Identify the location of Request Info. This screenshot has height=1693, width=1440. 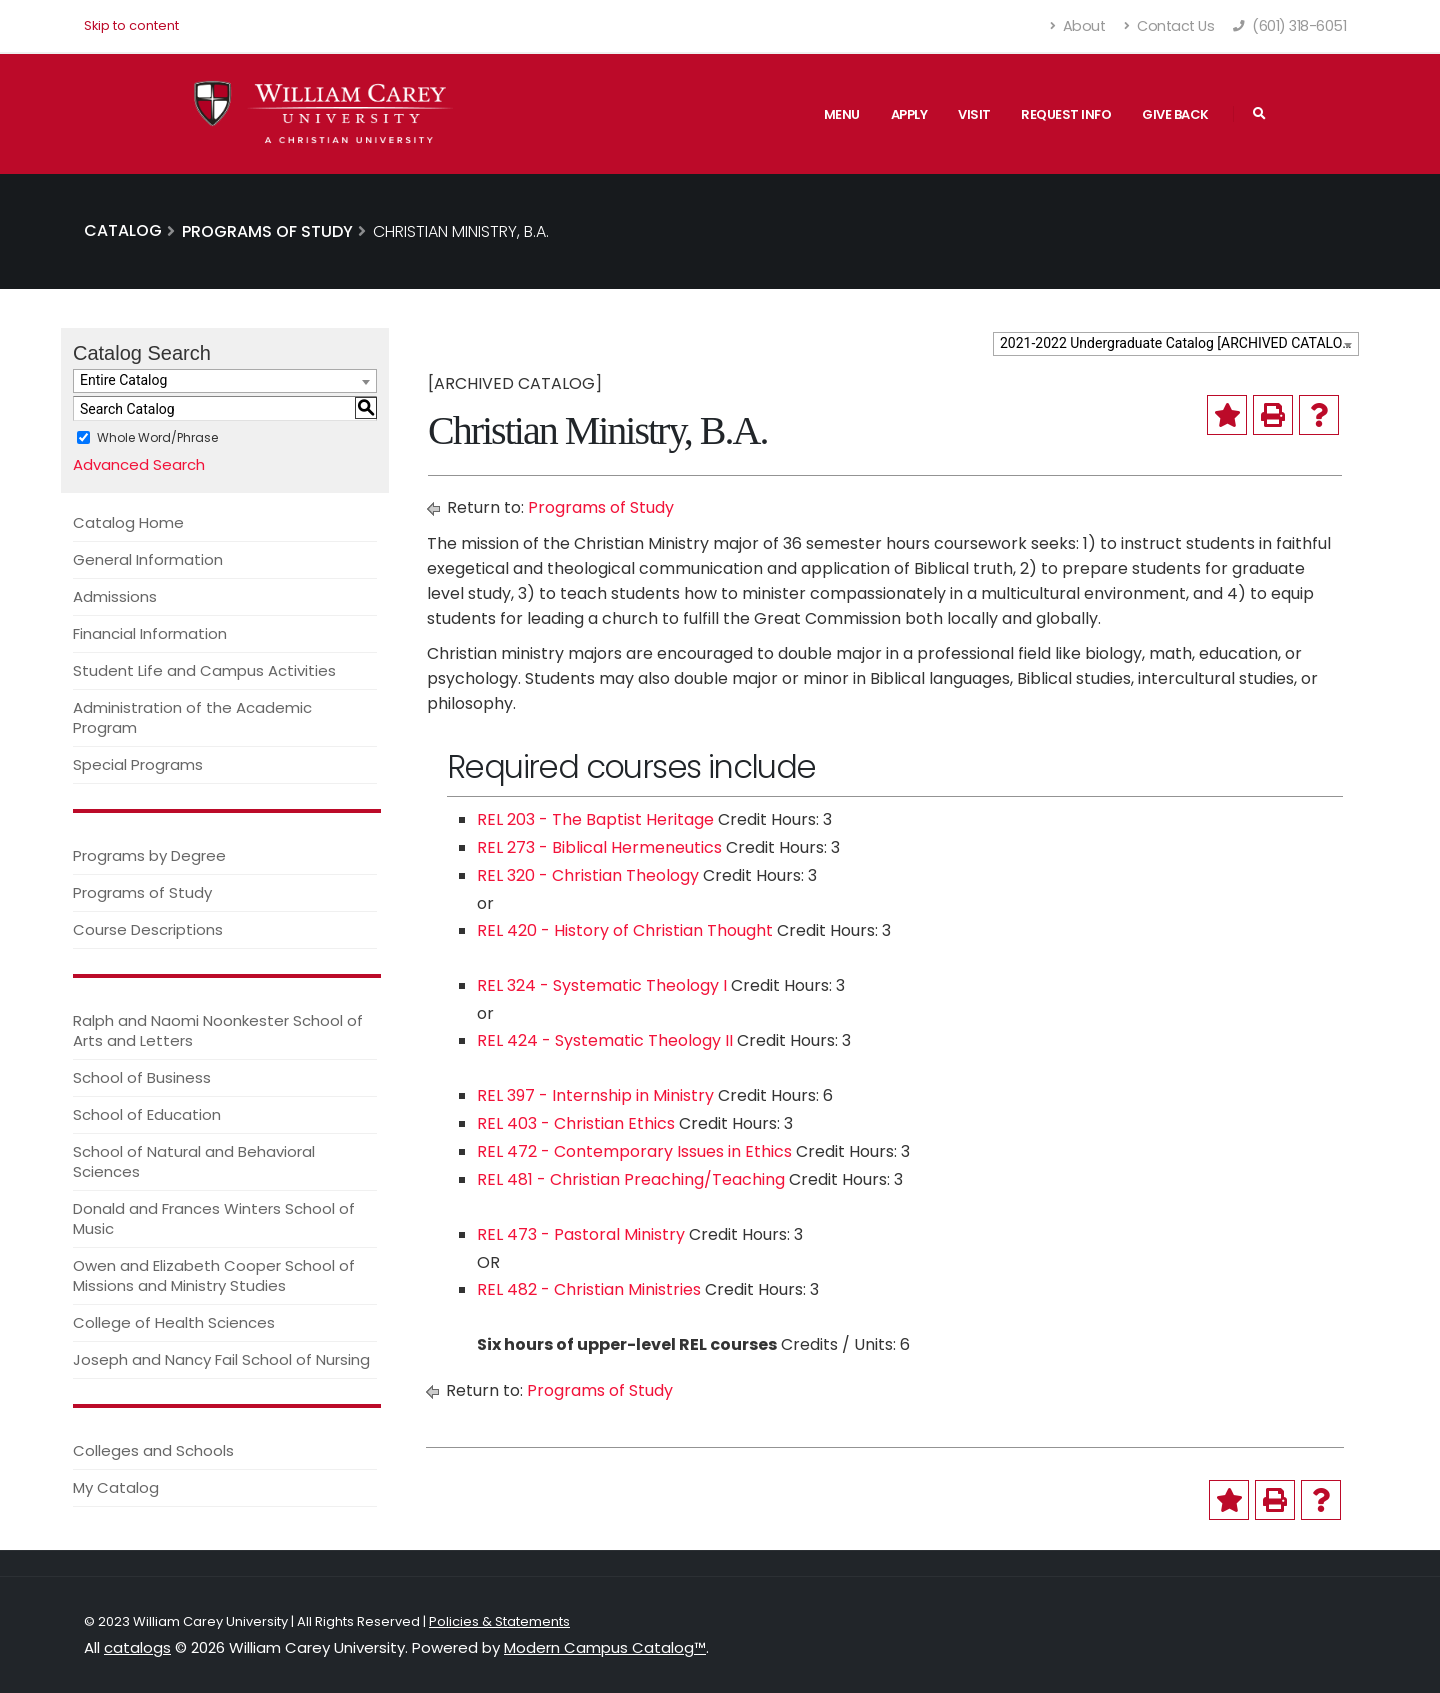
(1066, 114).